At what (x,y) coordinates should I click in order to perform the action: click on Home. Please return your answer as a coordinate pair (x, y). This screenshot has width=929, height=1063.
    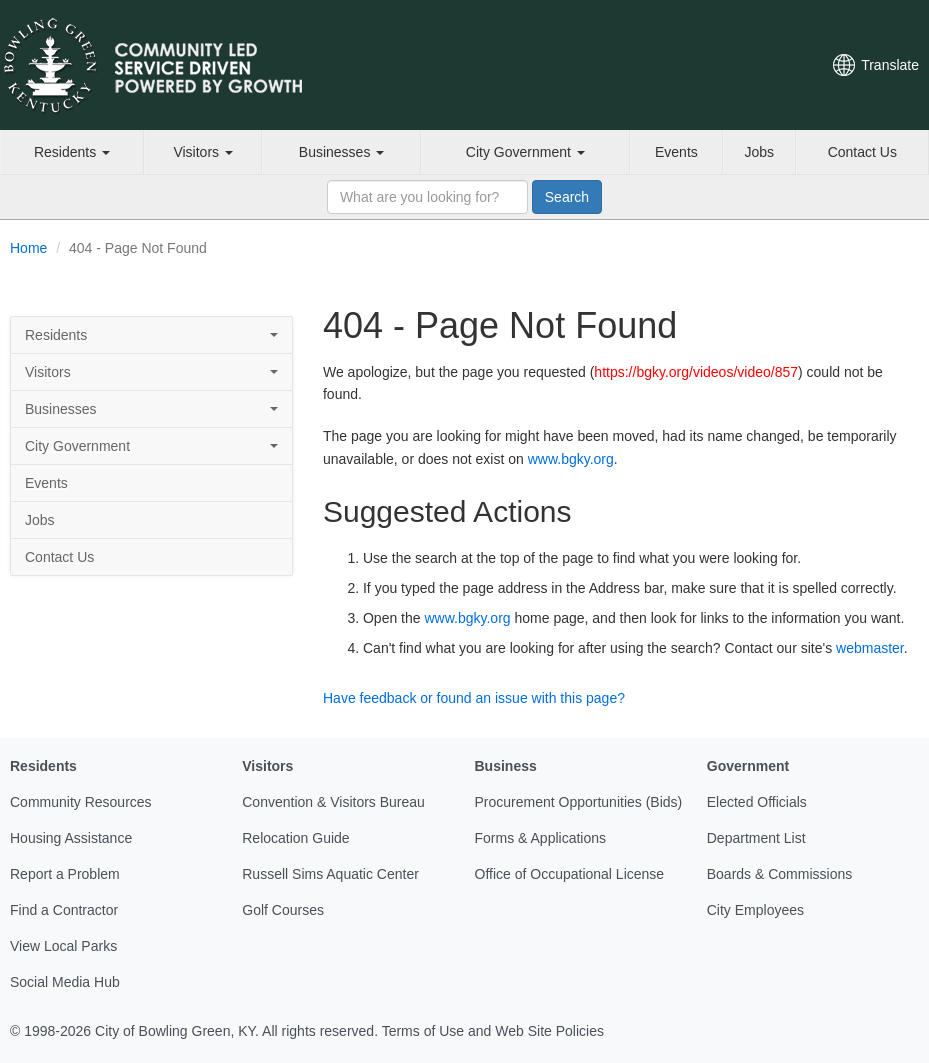
    Looking at the image, I should click on (28, 248).